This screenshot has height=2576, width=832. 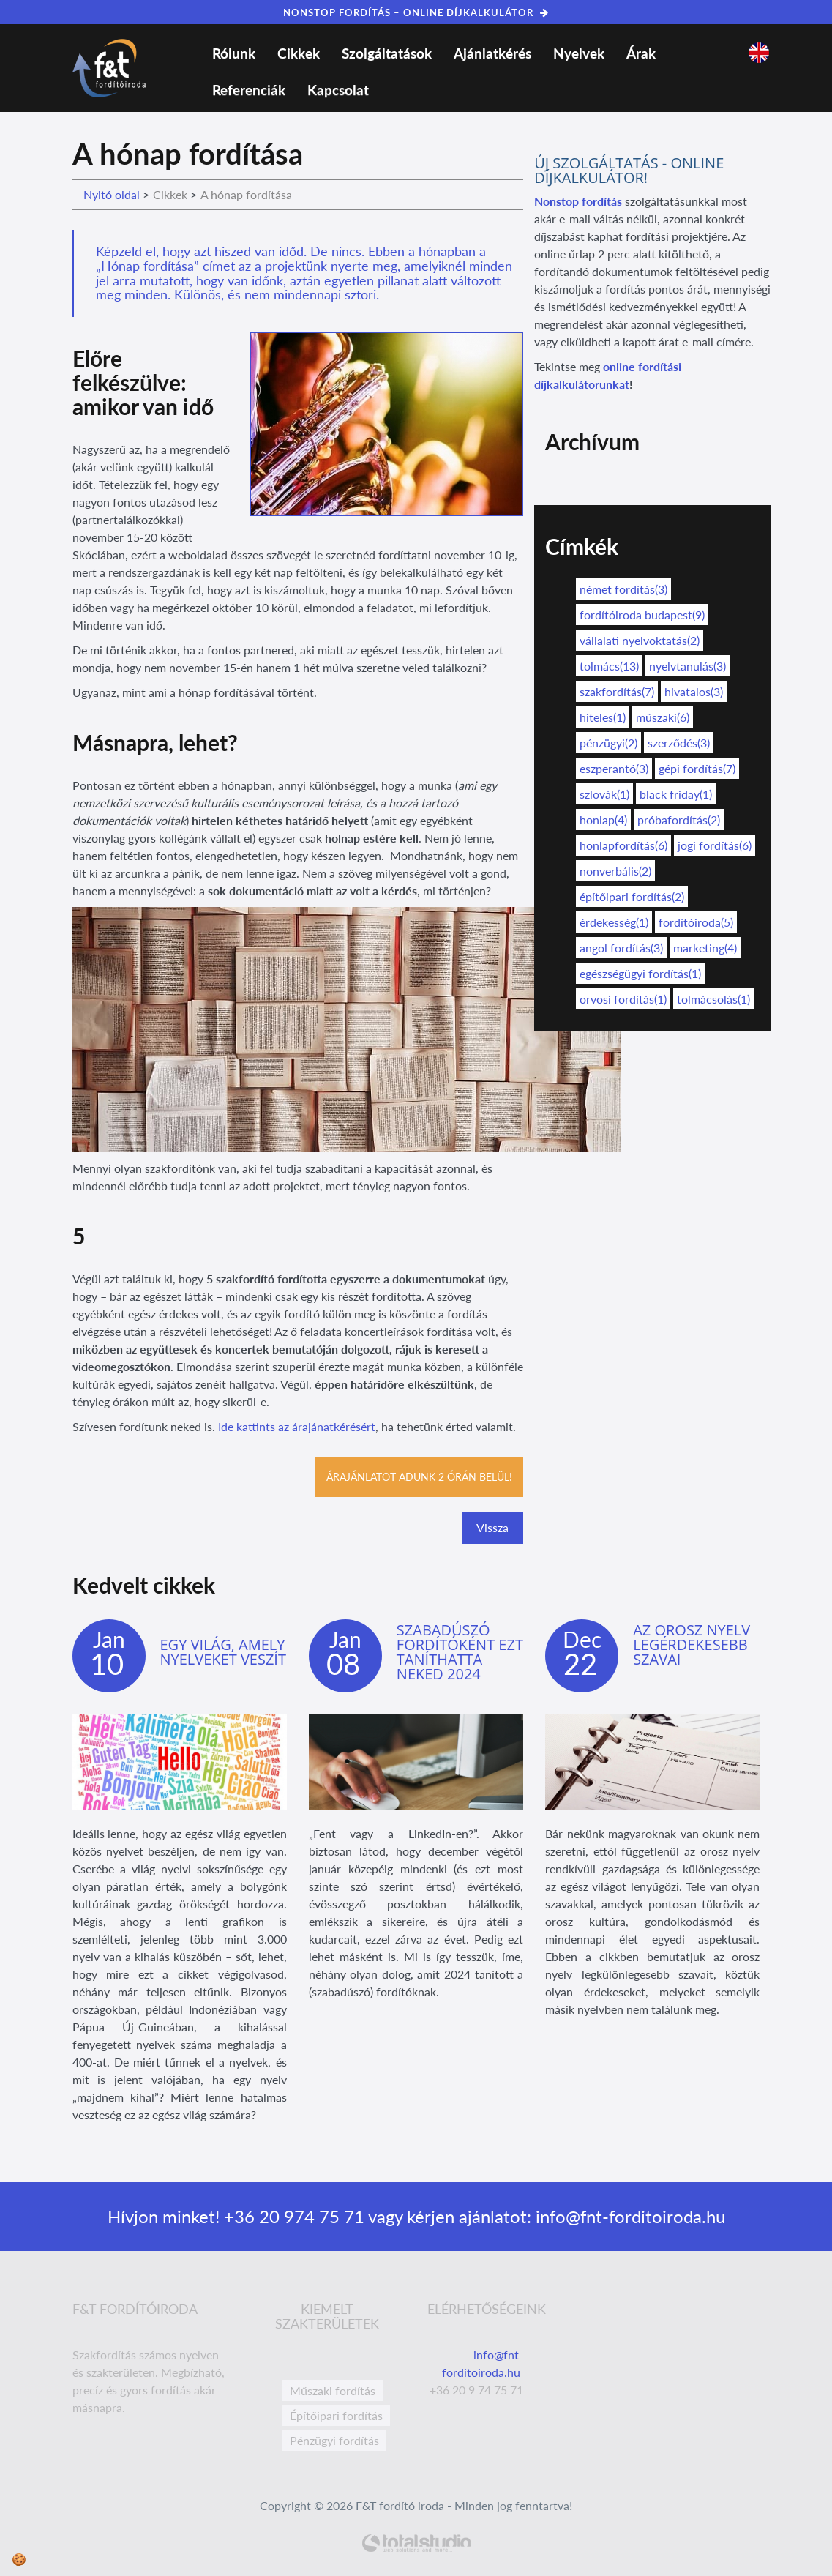 What do you see at coordinates (715, 845) in the screenshot?
I see `jogi fordítás(6)` at bounding box center [715, 845].